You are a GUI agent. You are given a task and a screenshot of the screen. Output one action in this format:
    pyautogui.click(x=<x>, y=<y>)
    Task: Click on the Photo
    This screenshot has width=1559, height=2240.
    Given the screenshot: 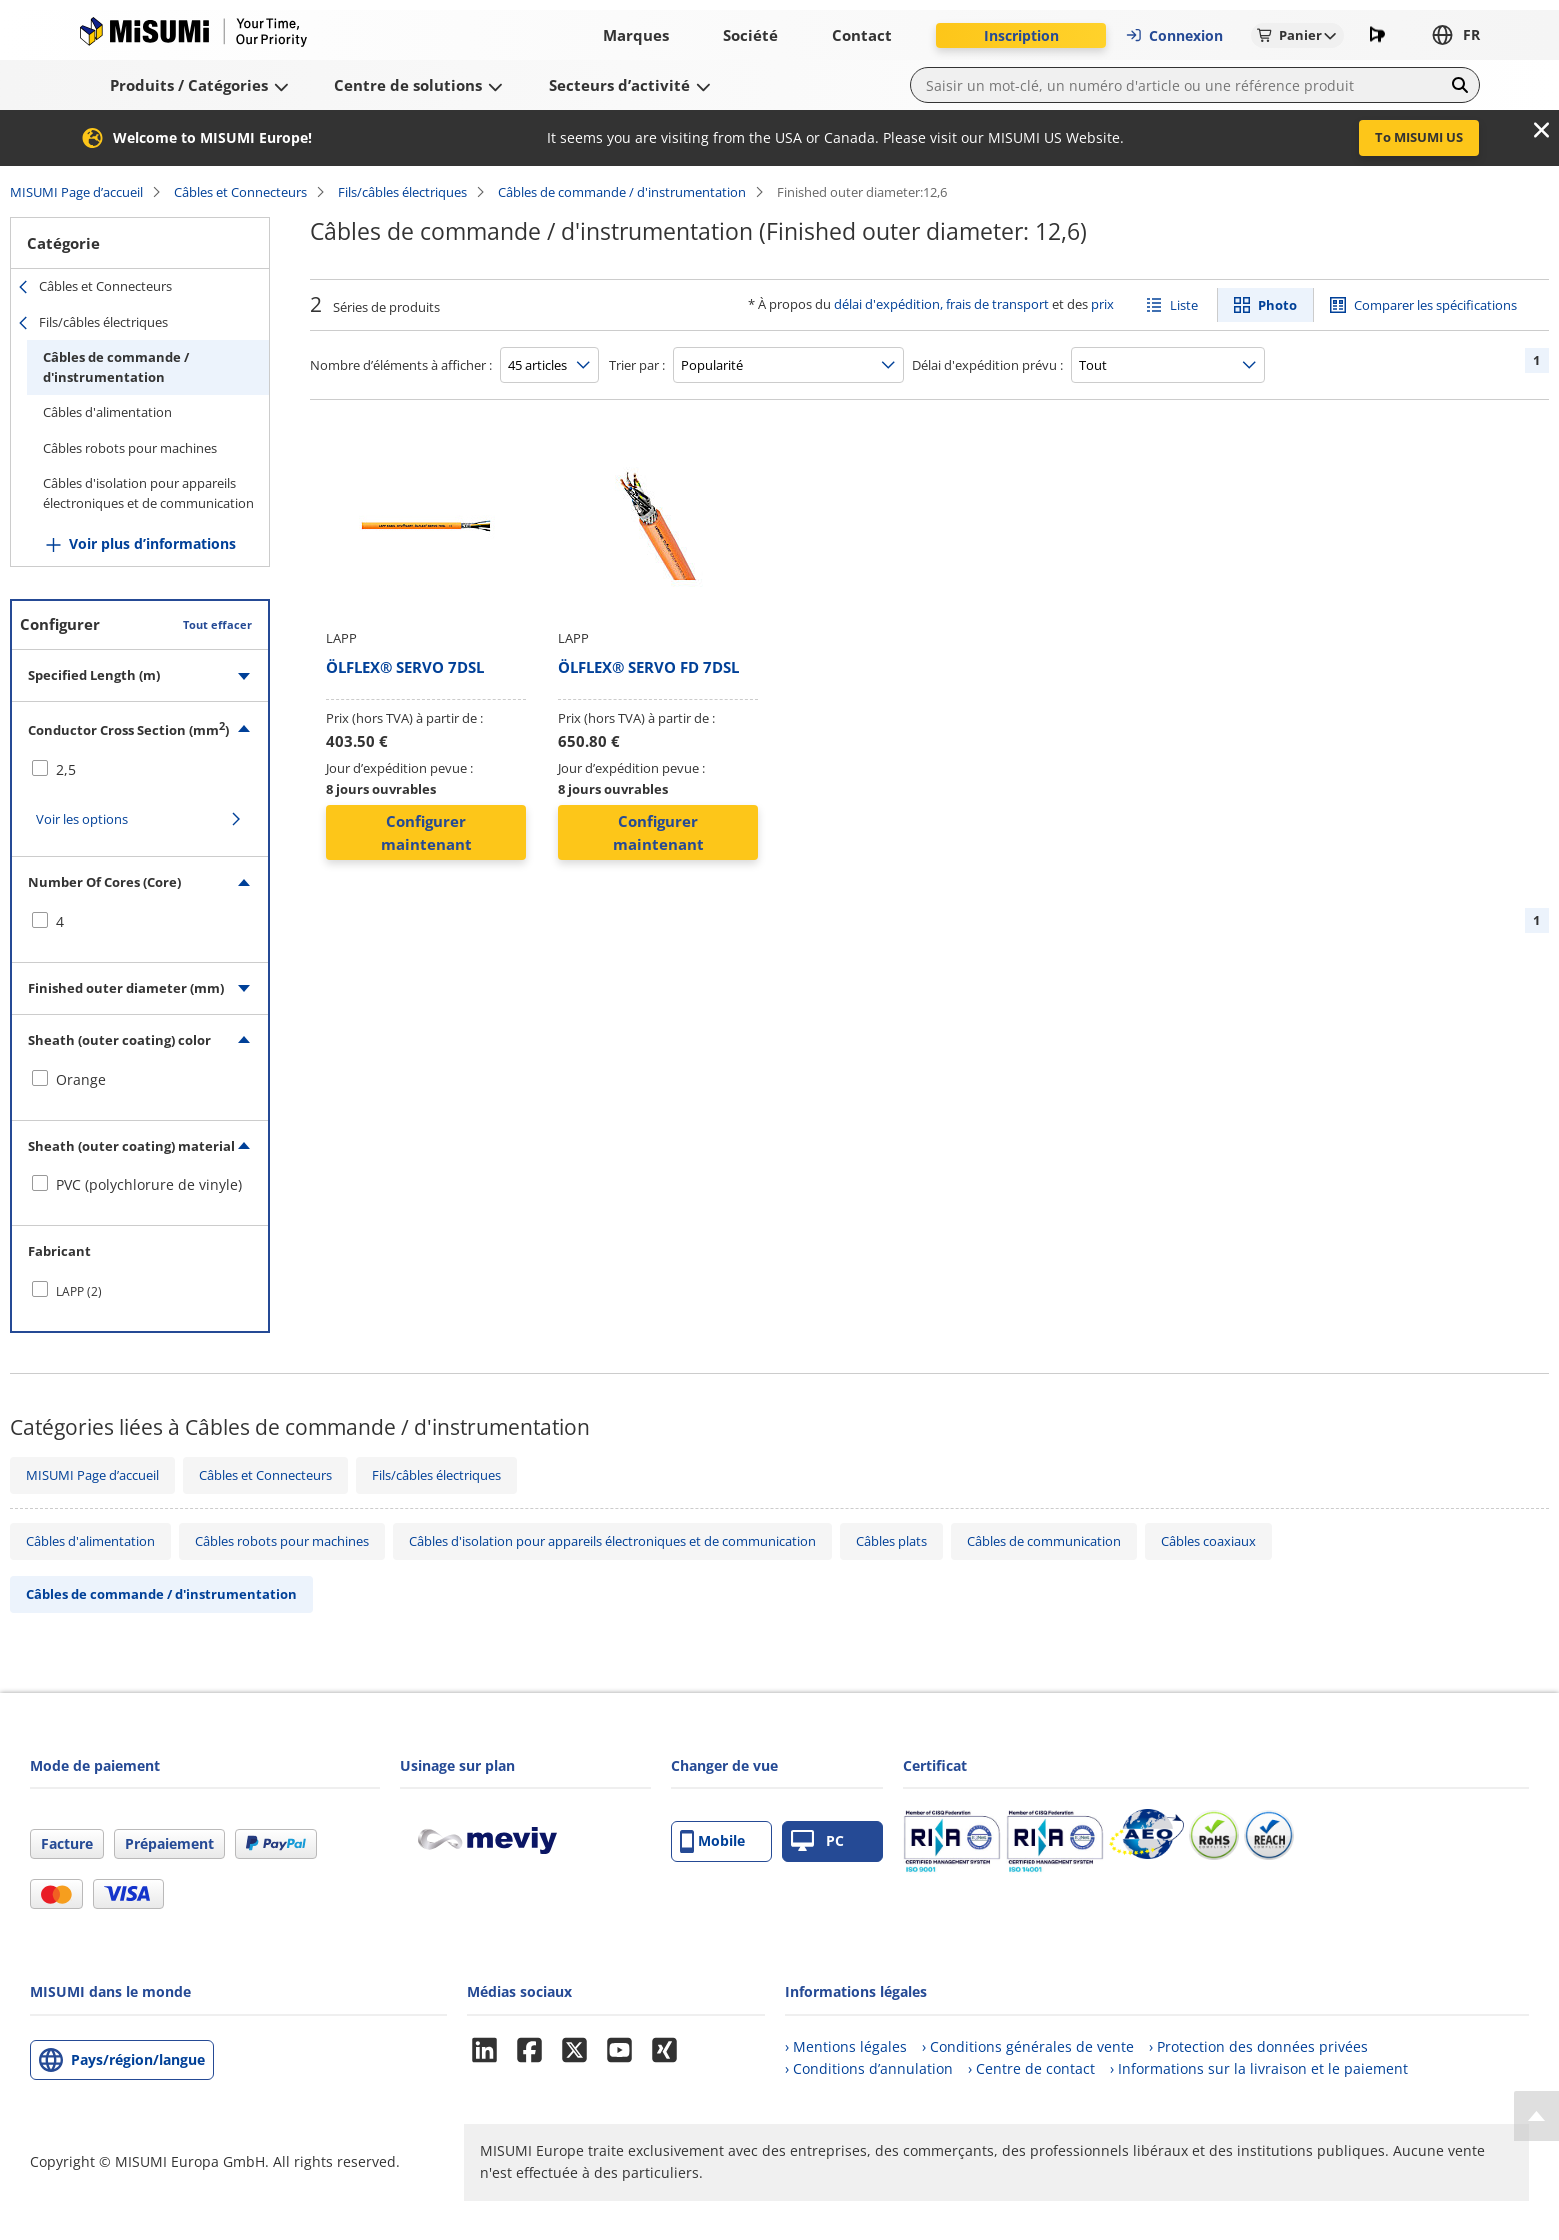 What is the action you would take?
    pyautogui.click(x=1277, y=305)
    